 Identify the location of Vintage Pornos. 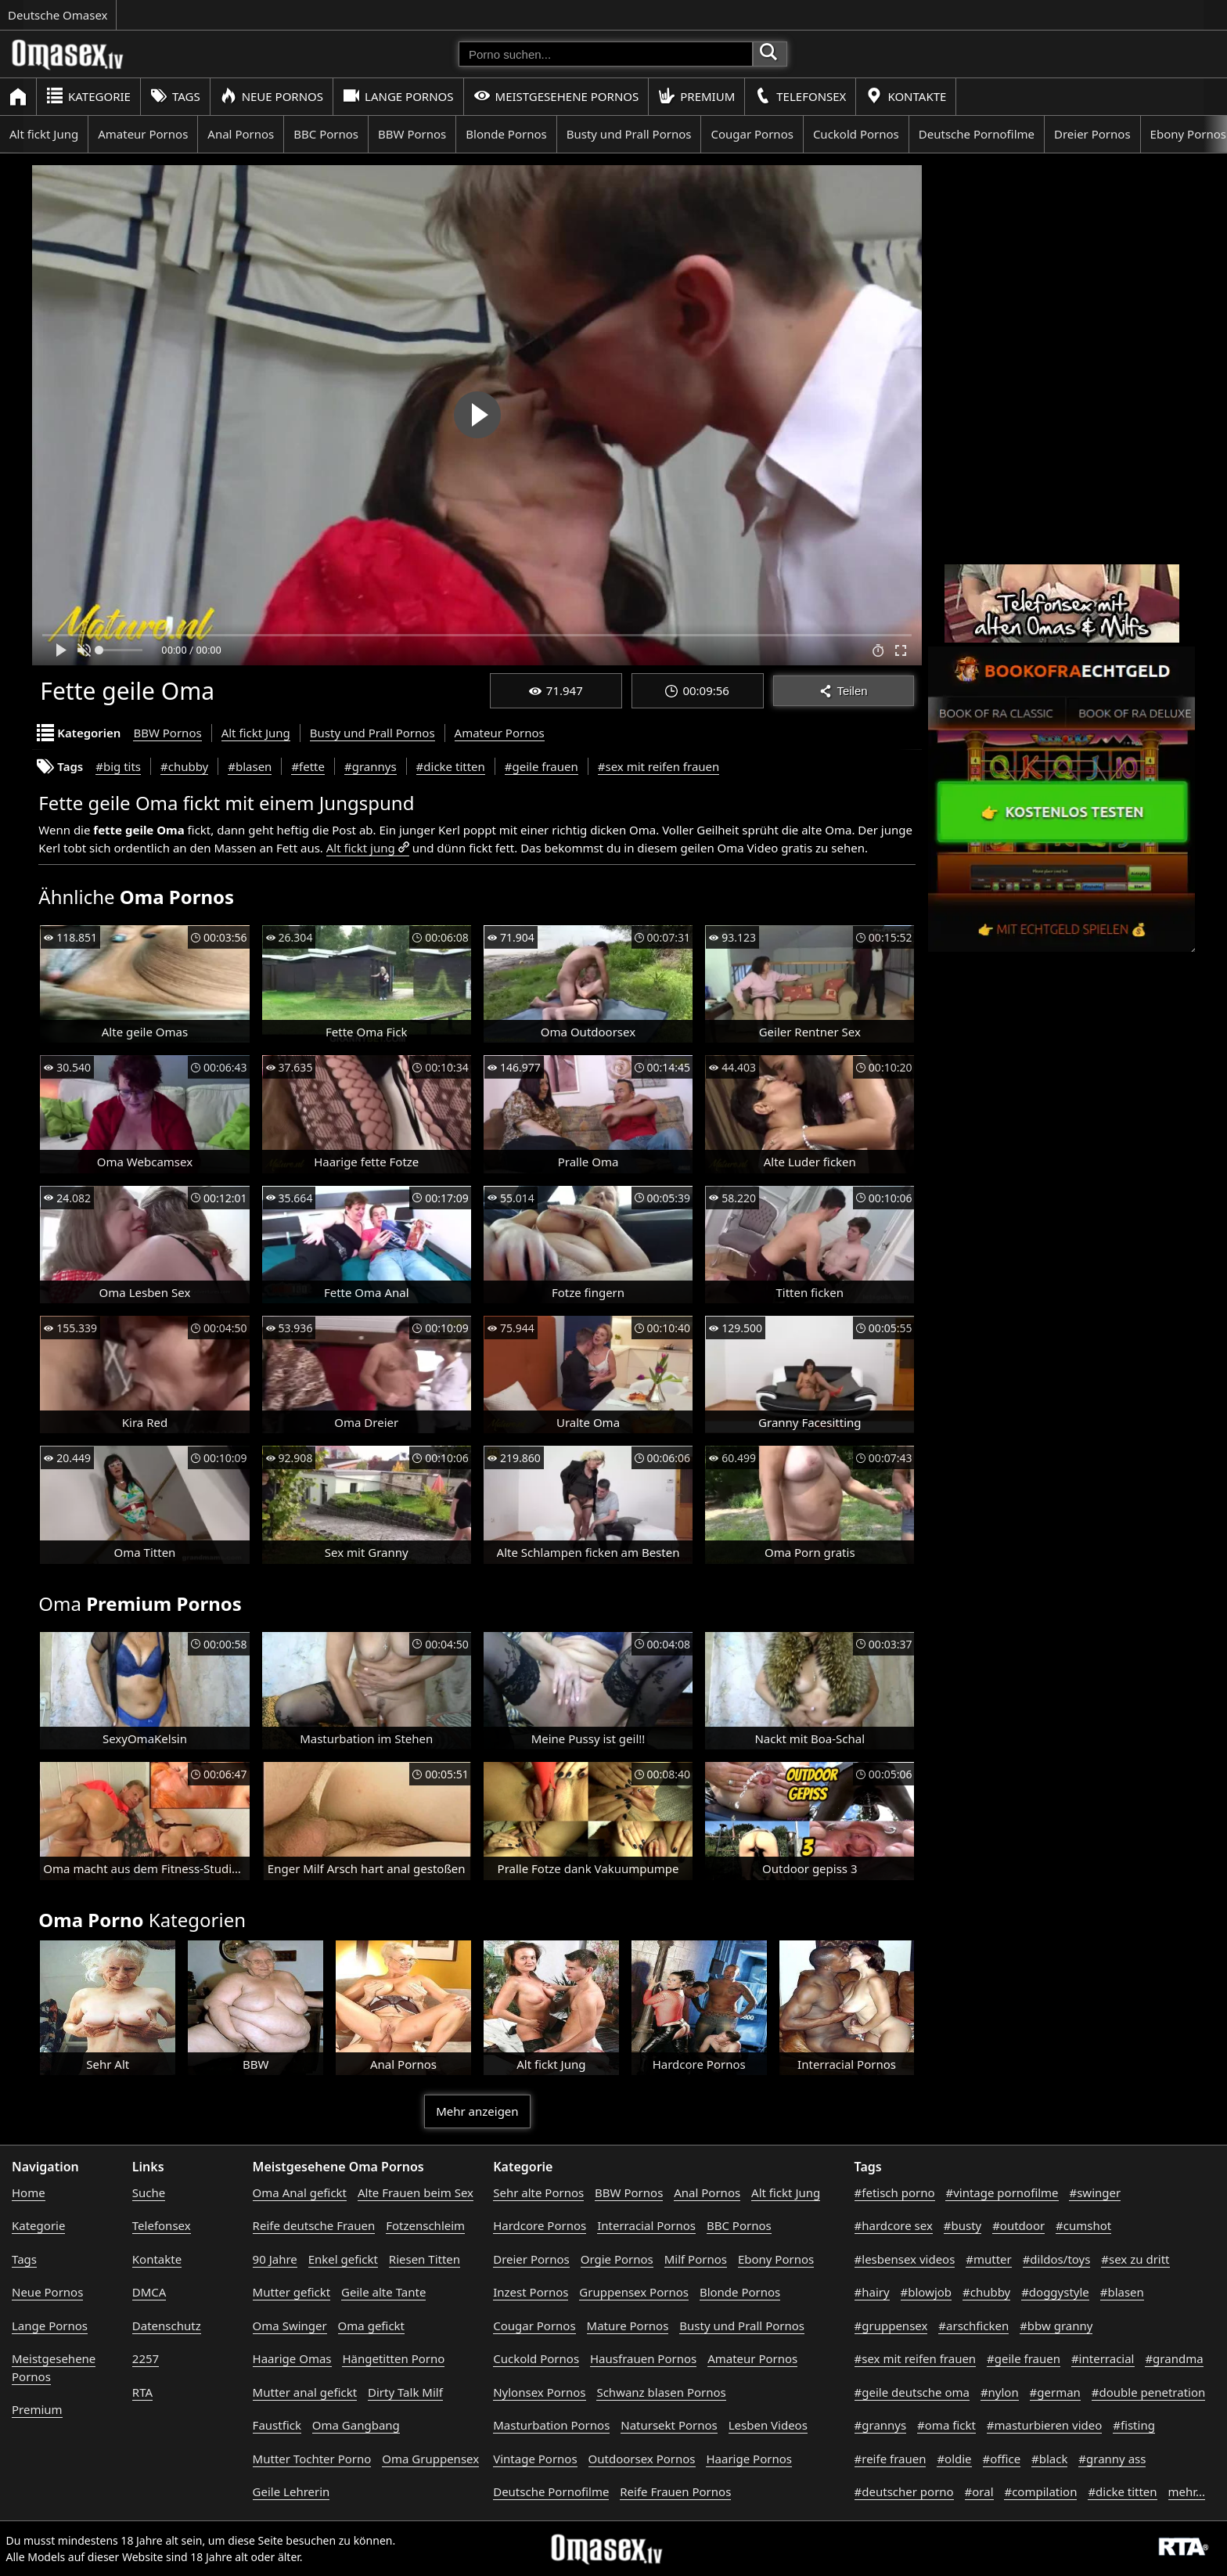
(535, 2458).